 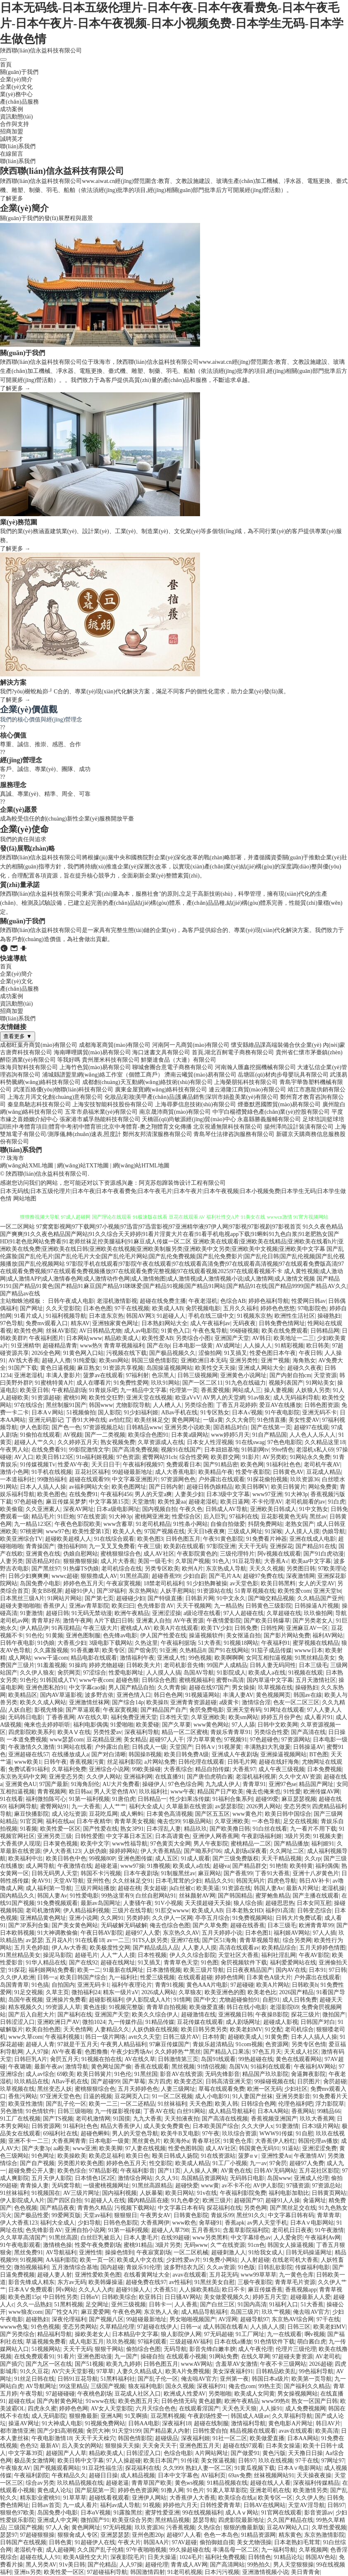 What do you see at coordinates (163, 1635) in the screenshot?
I see `伊人国产性爱在线` at bounding box center [163, 1635].